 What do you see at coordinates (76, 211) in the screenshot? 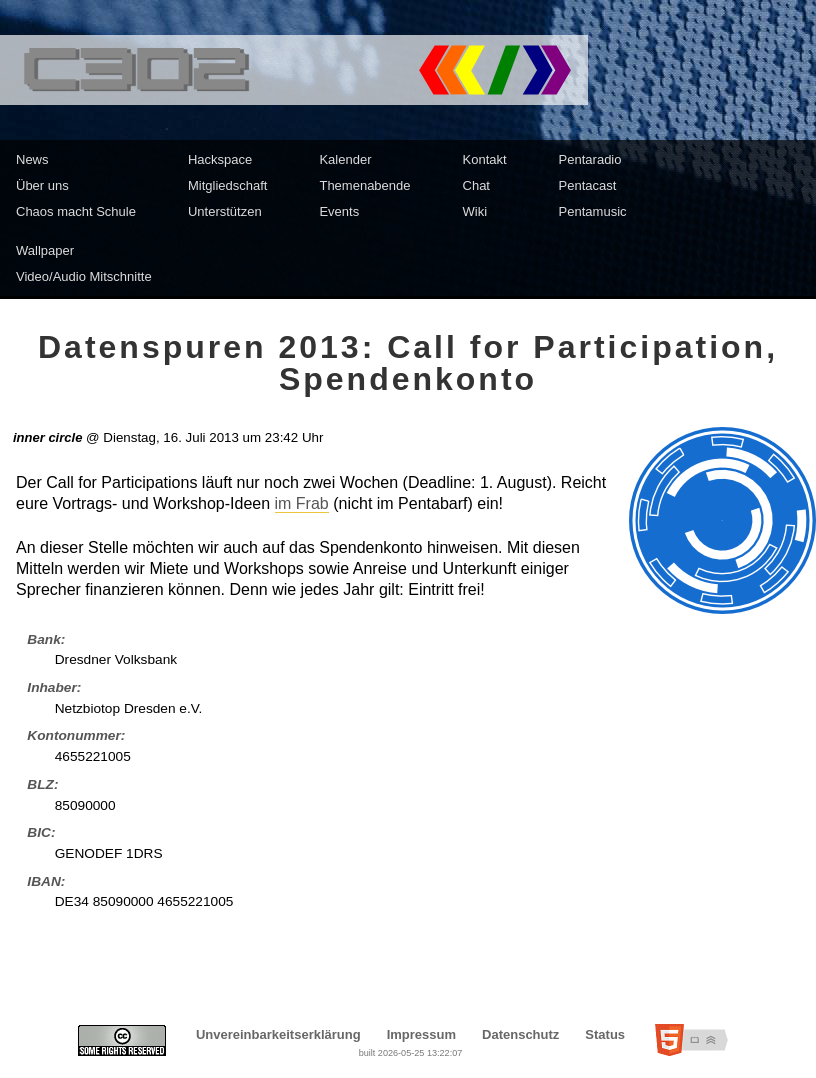
I see `Chaos macht Schule` at bounding box center [76, 211].